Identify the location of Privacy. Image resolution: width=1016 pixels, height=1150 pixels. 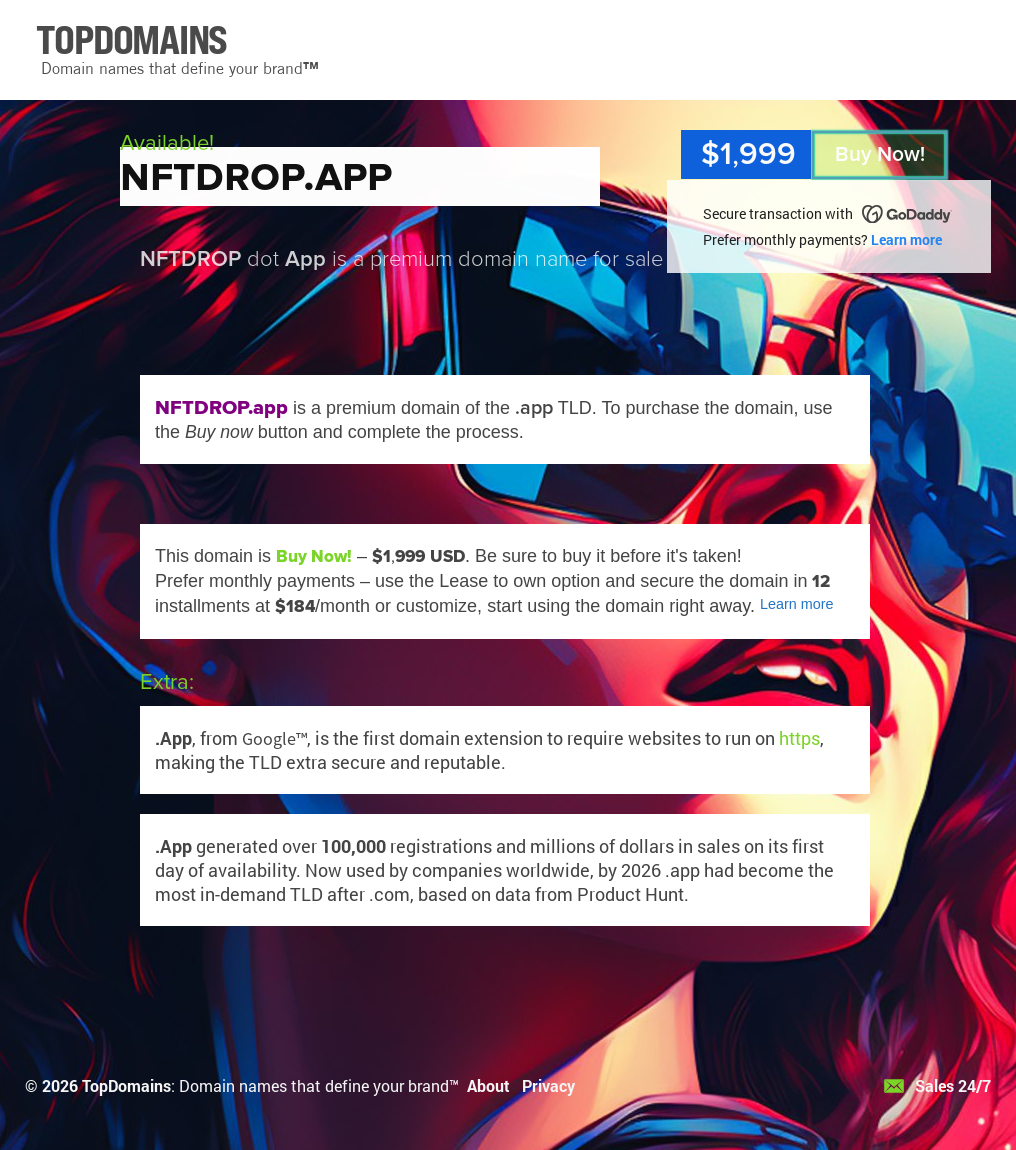
(548, 1085).